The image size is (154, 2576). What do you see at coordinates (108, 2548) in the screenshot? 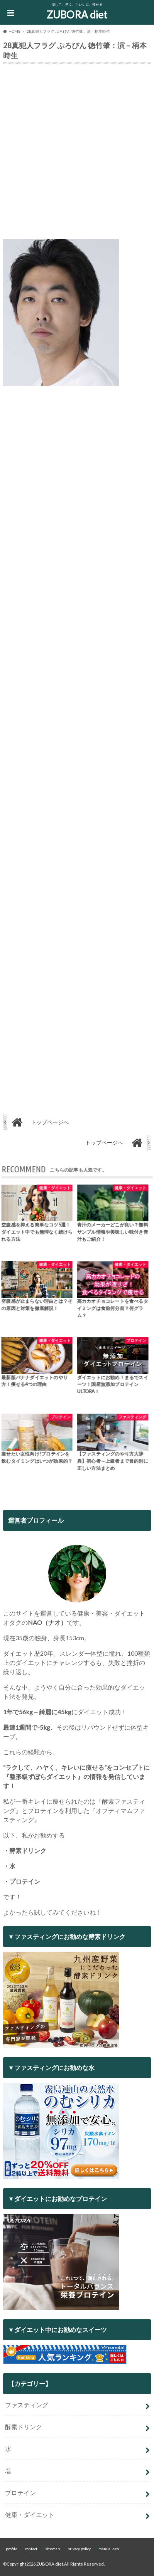
I see `manual-seo` at bounding box center [108, 2548].